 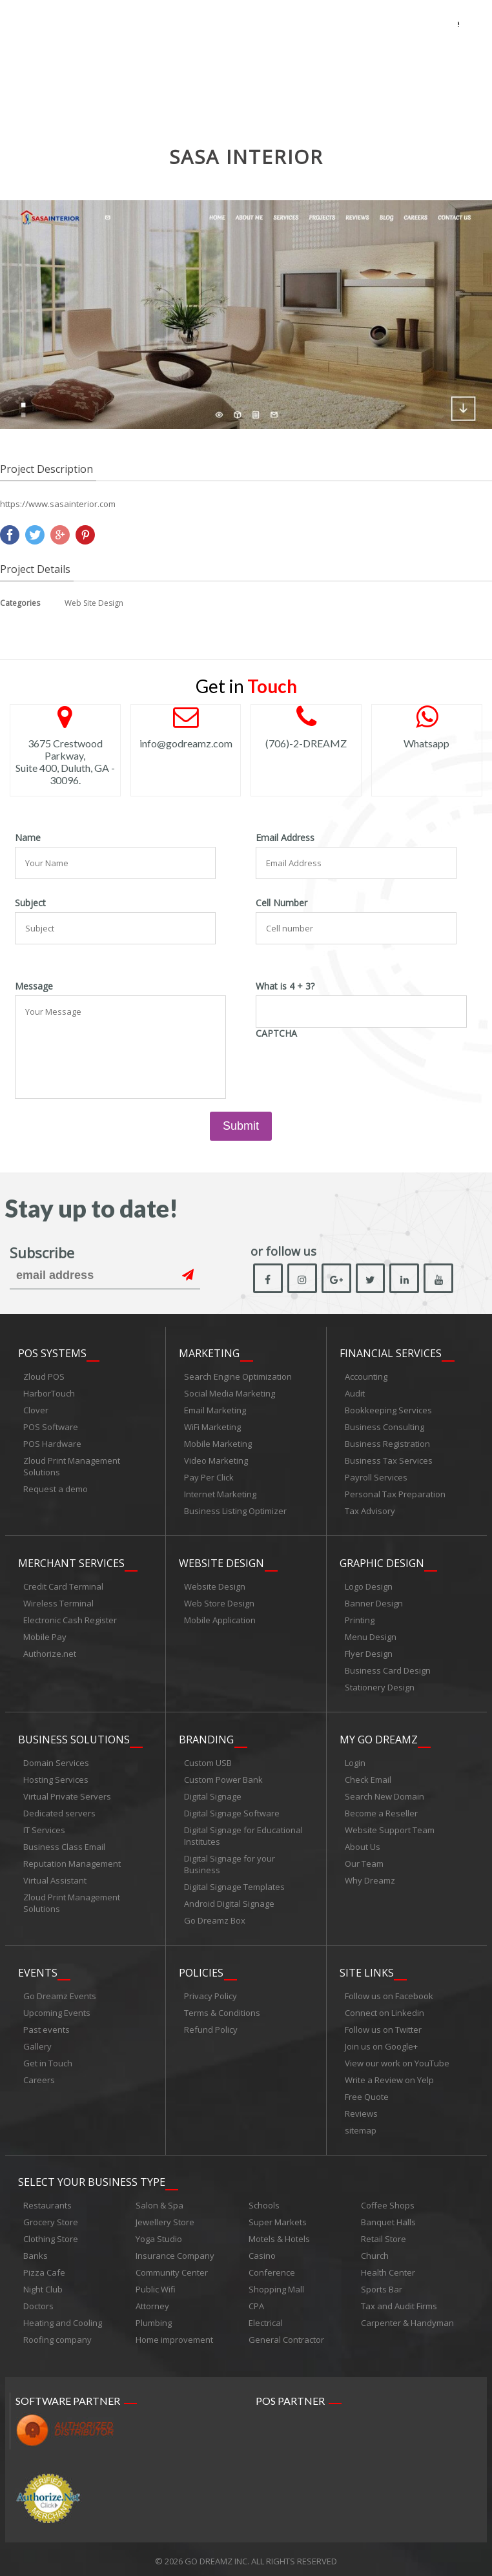 I want to click on Mobile Application, so click(x=220, y=1619).